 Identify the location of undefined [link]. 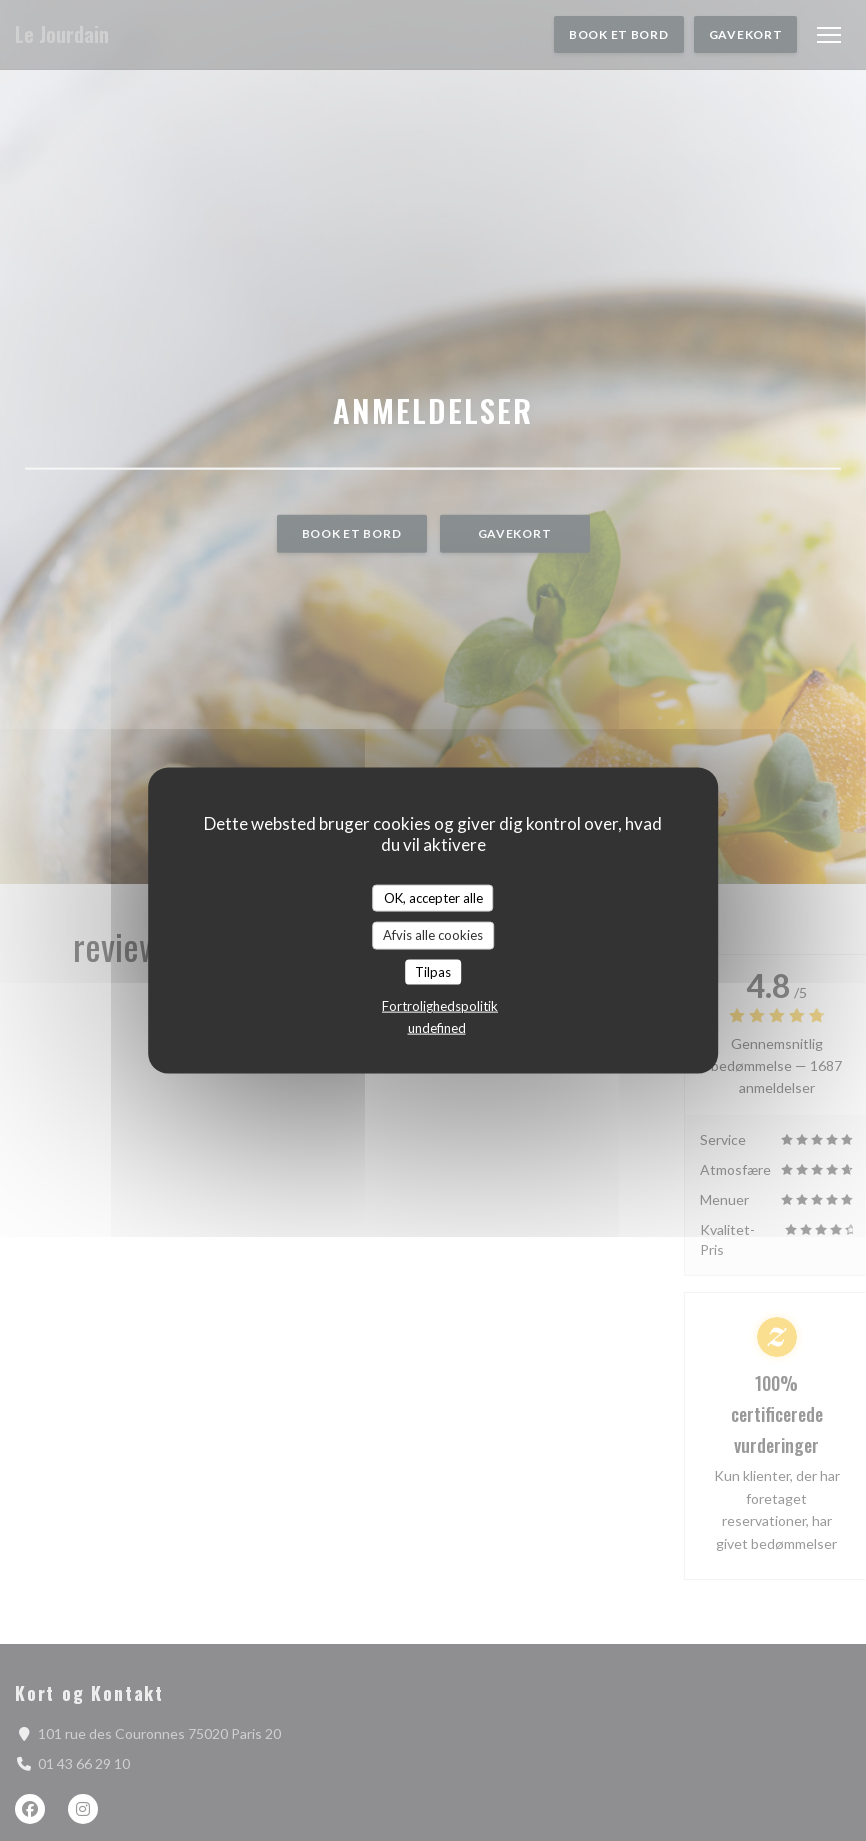
(437, 1028).